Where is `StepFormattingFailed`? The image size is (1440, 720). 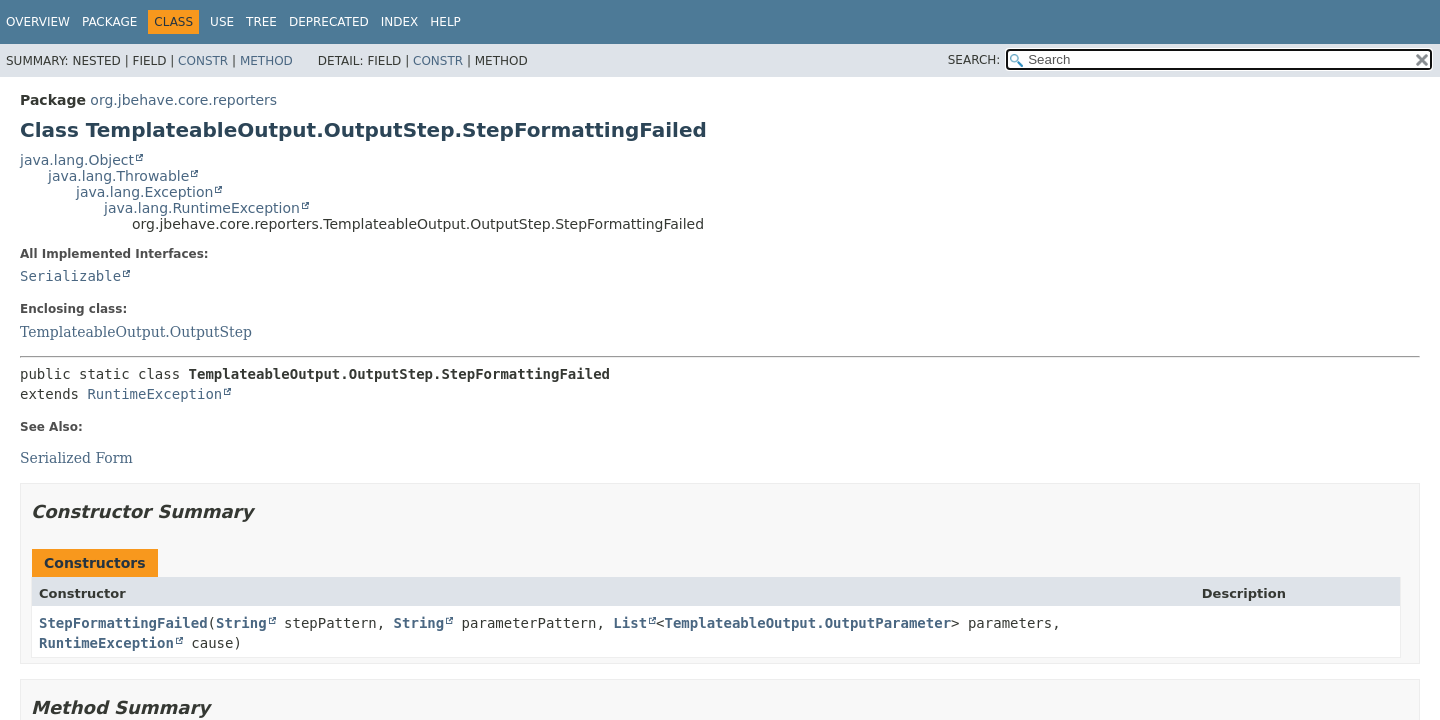 StepFormattingFailed is located at coordinates (123, 623).